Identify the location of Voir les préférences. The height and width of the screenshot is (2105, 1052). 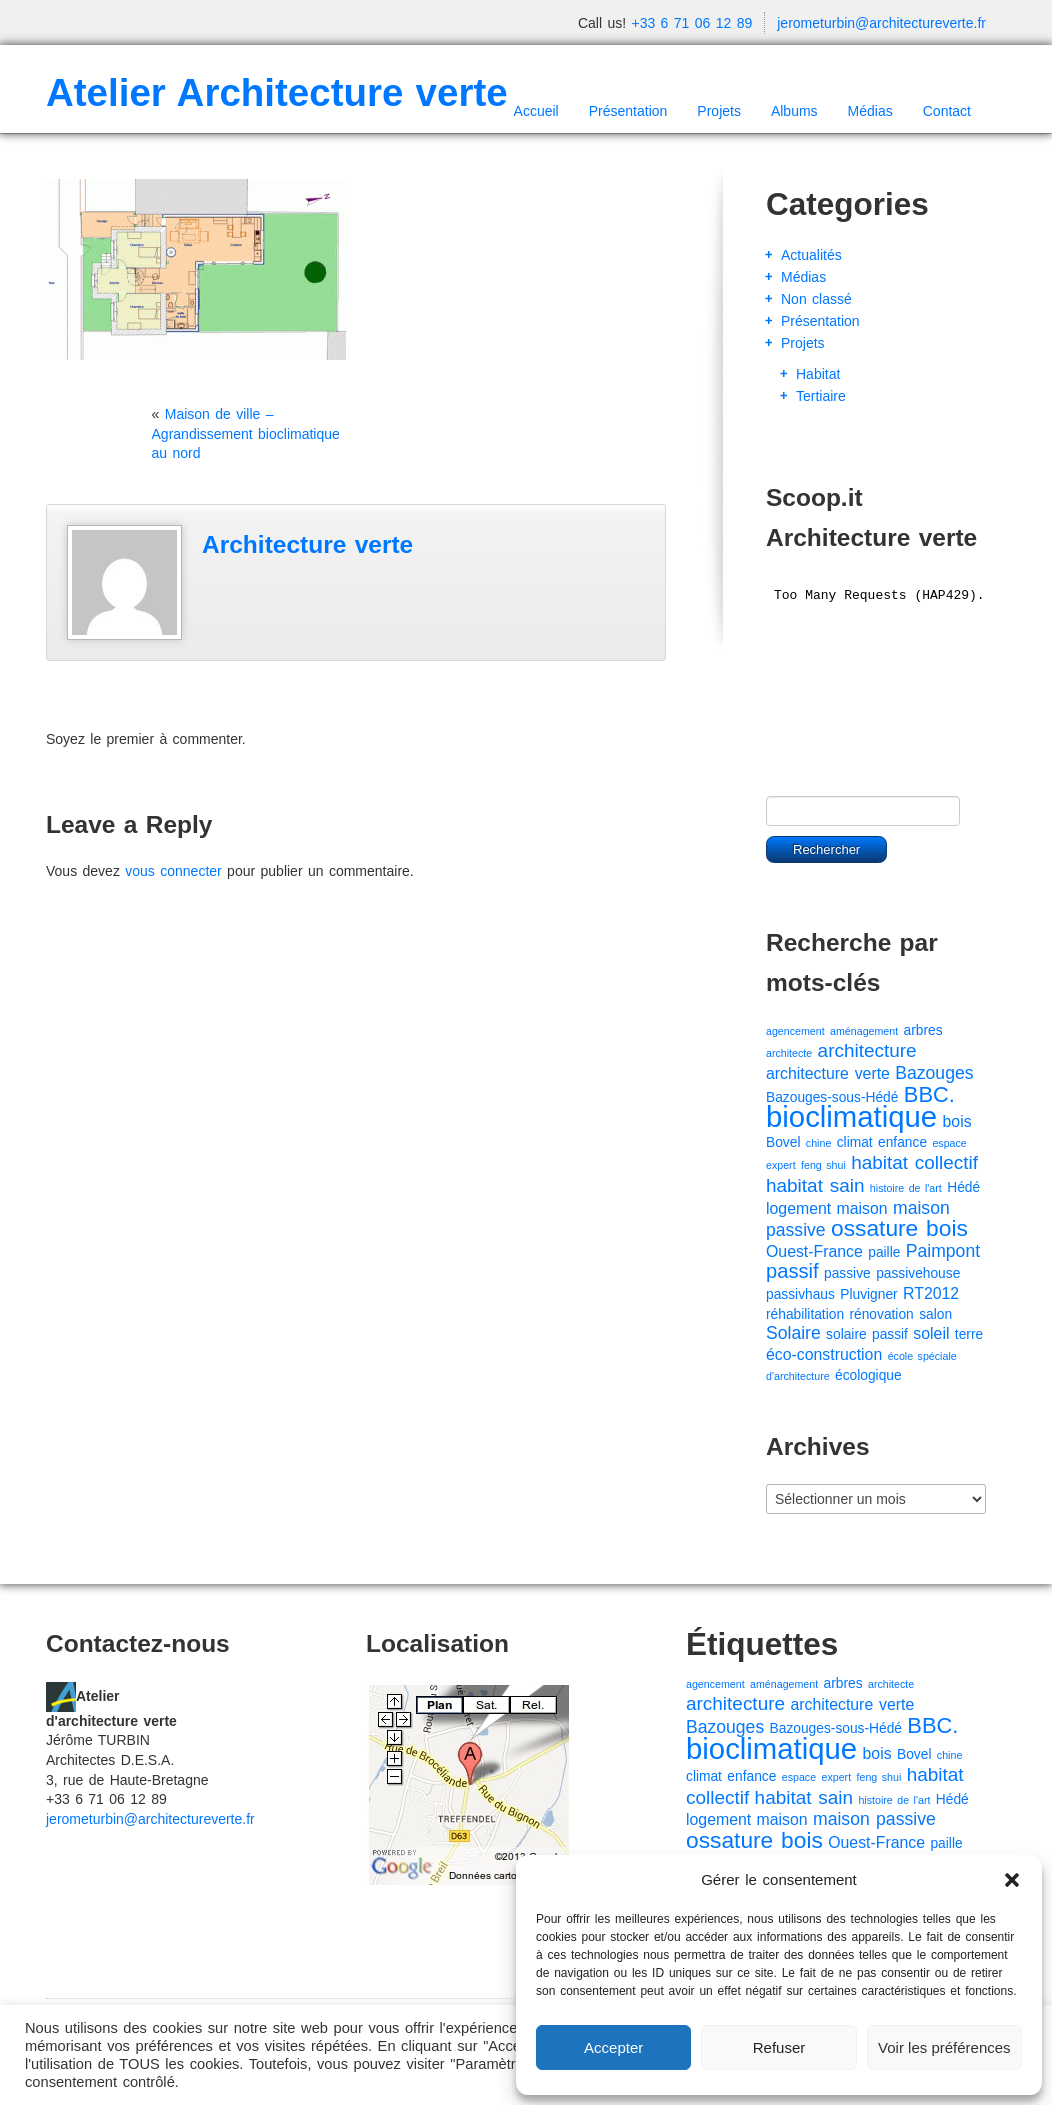
(944, 2047).